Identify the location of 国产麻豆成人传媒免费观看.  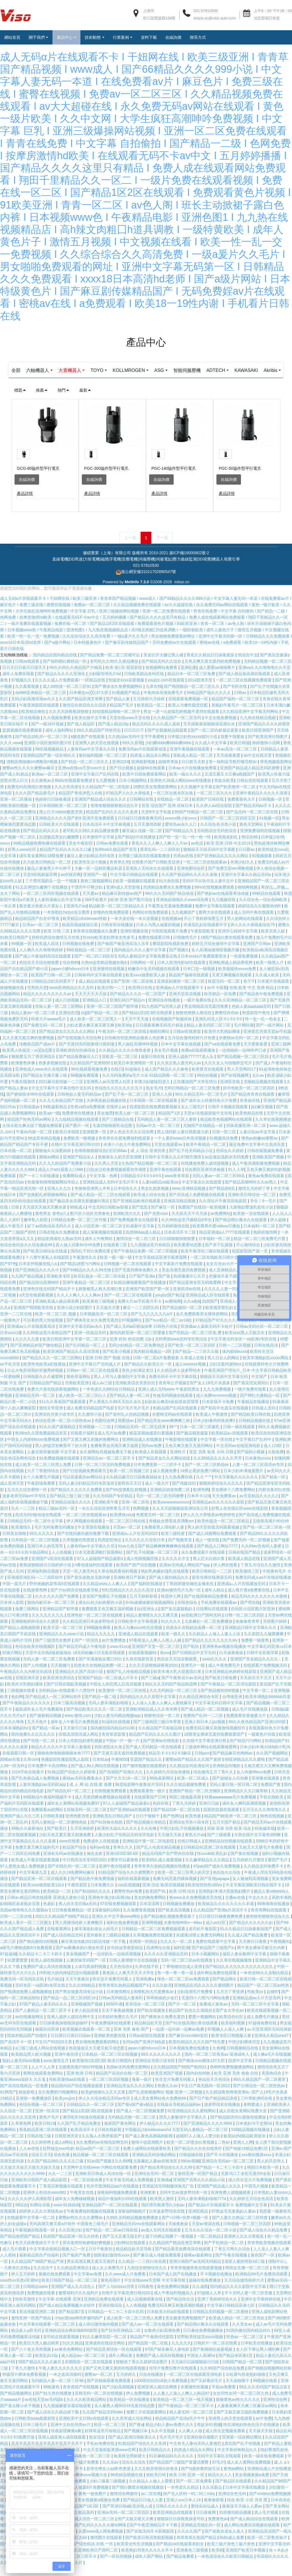
(157, 2265).